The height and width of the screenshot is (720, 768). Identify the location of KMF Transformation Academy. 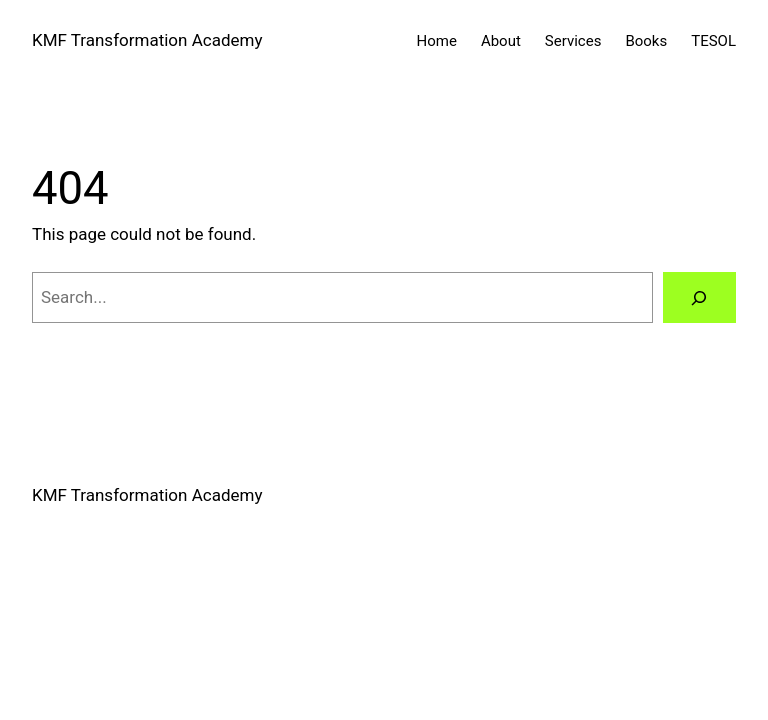
(147, 40).